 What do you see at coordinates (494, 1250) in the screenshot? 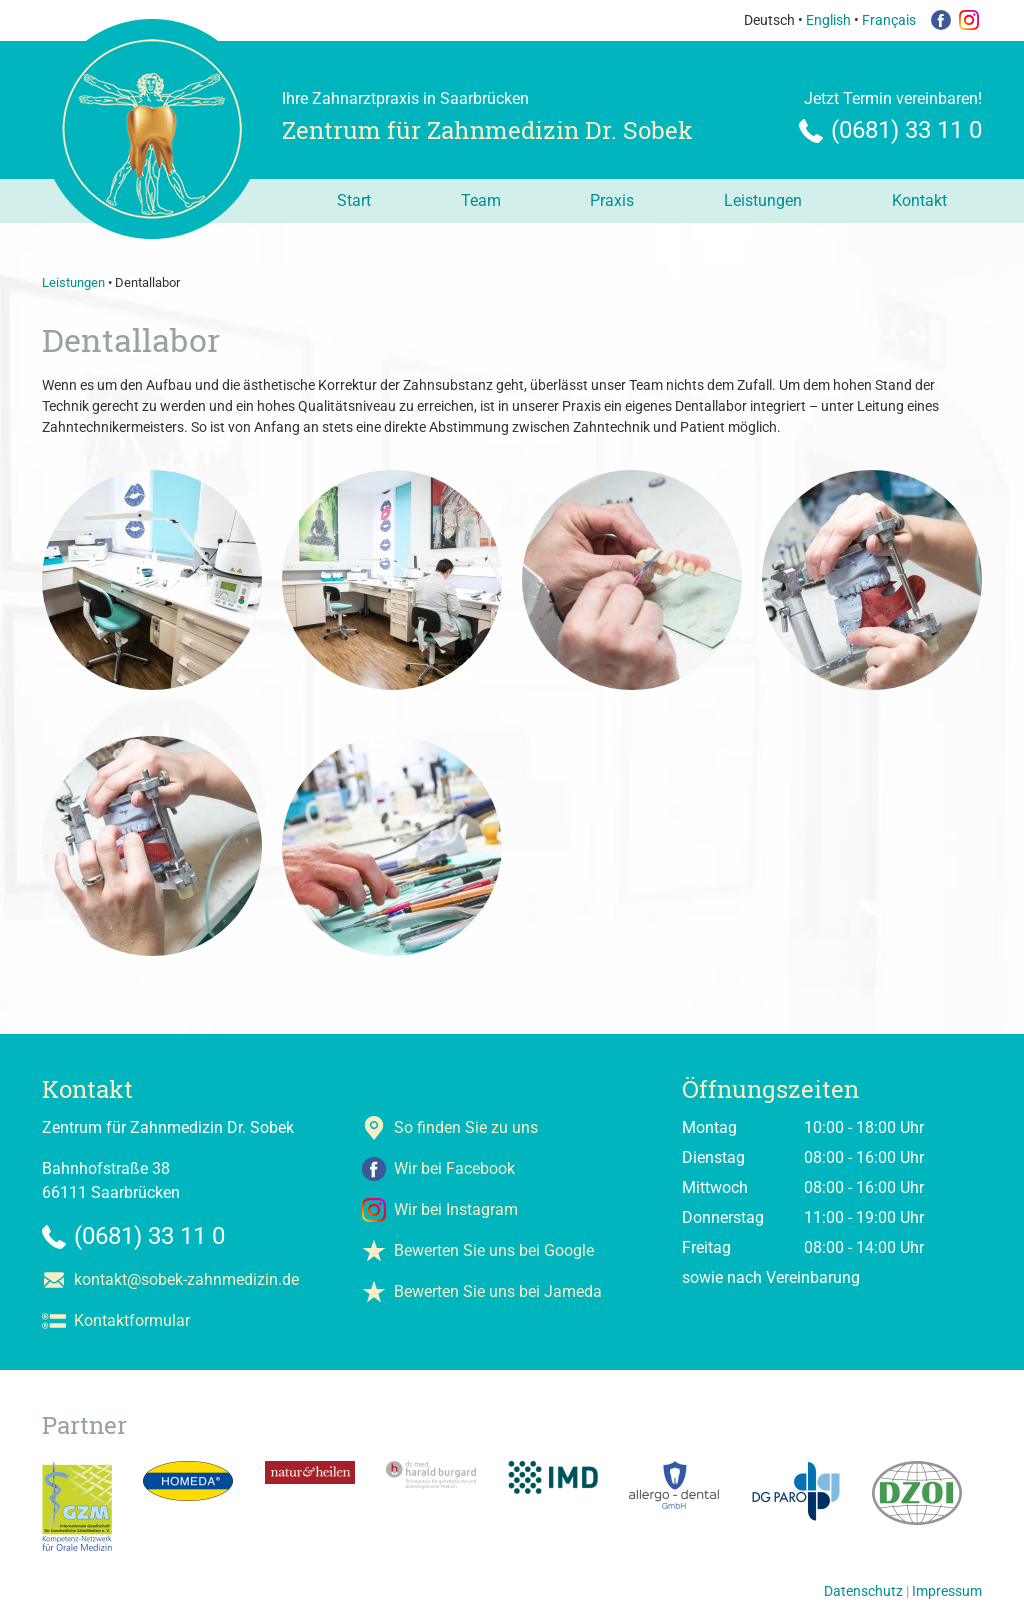
I see `Bewerten Sie uns bei Google` at bounding box center [494, 1250].